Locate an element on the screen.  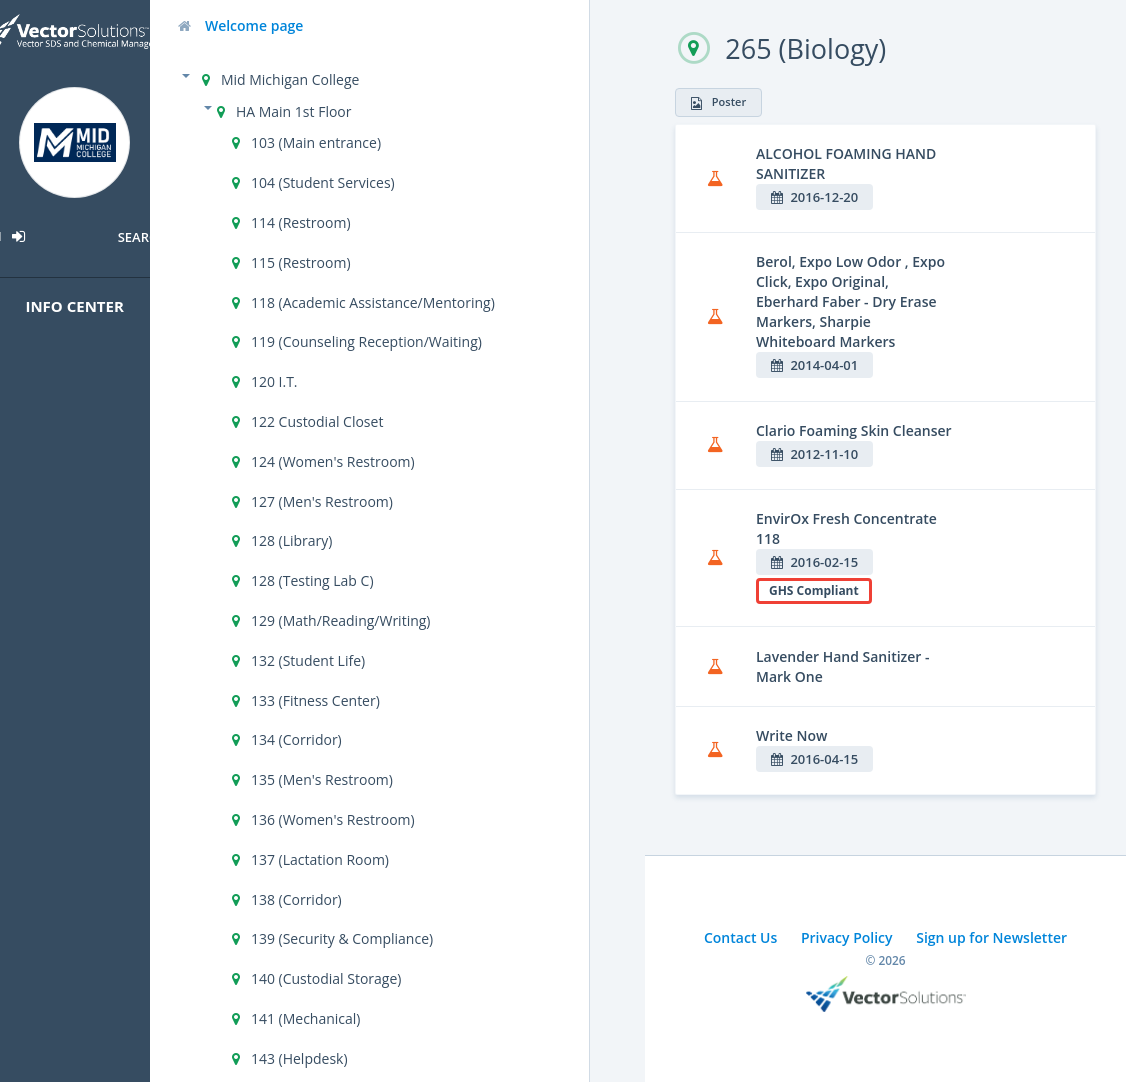
Sign up for Newsletter is located at coordinates (991, 937).